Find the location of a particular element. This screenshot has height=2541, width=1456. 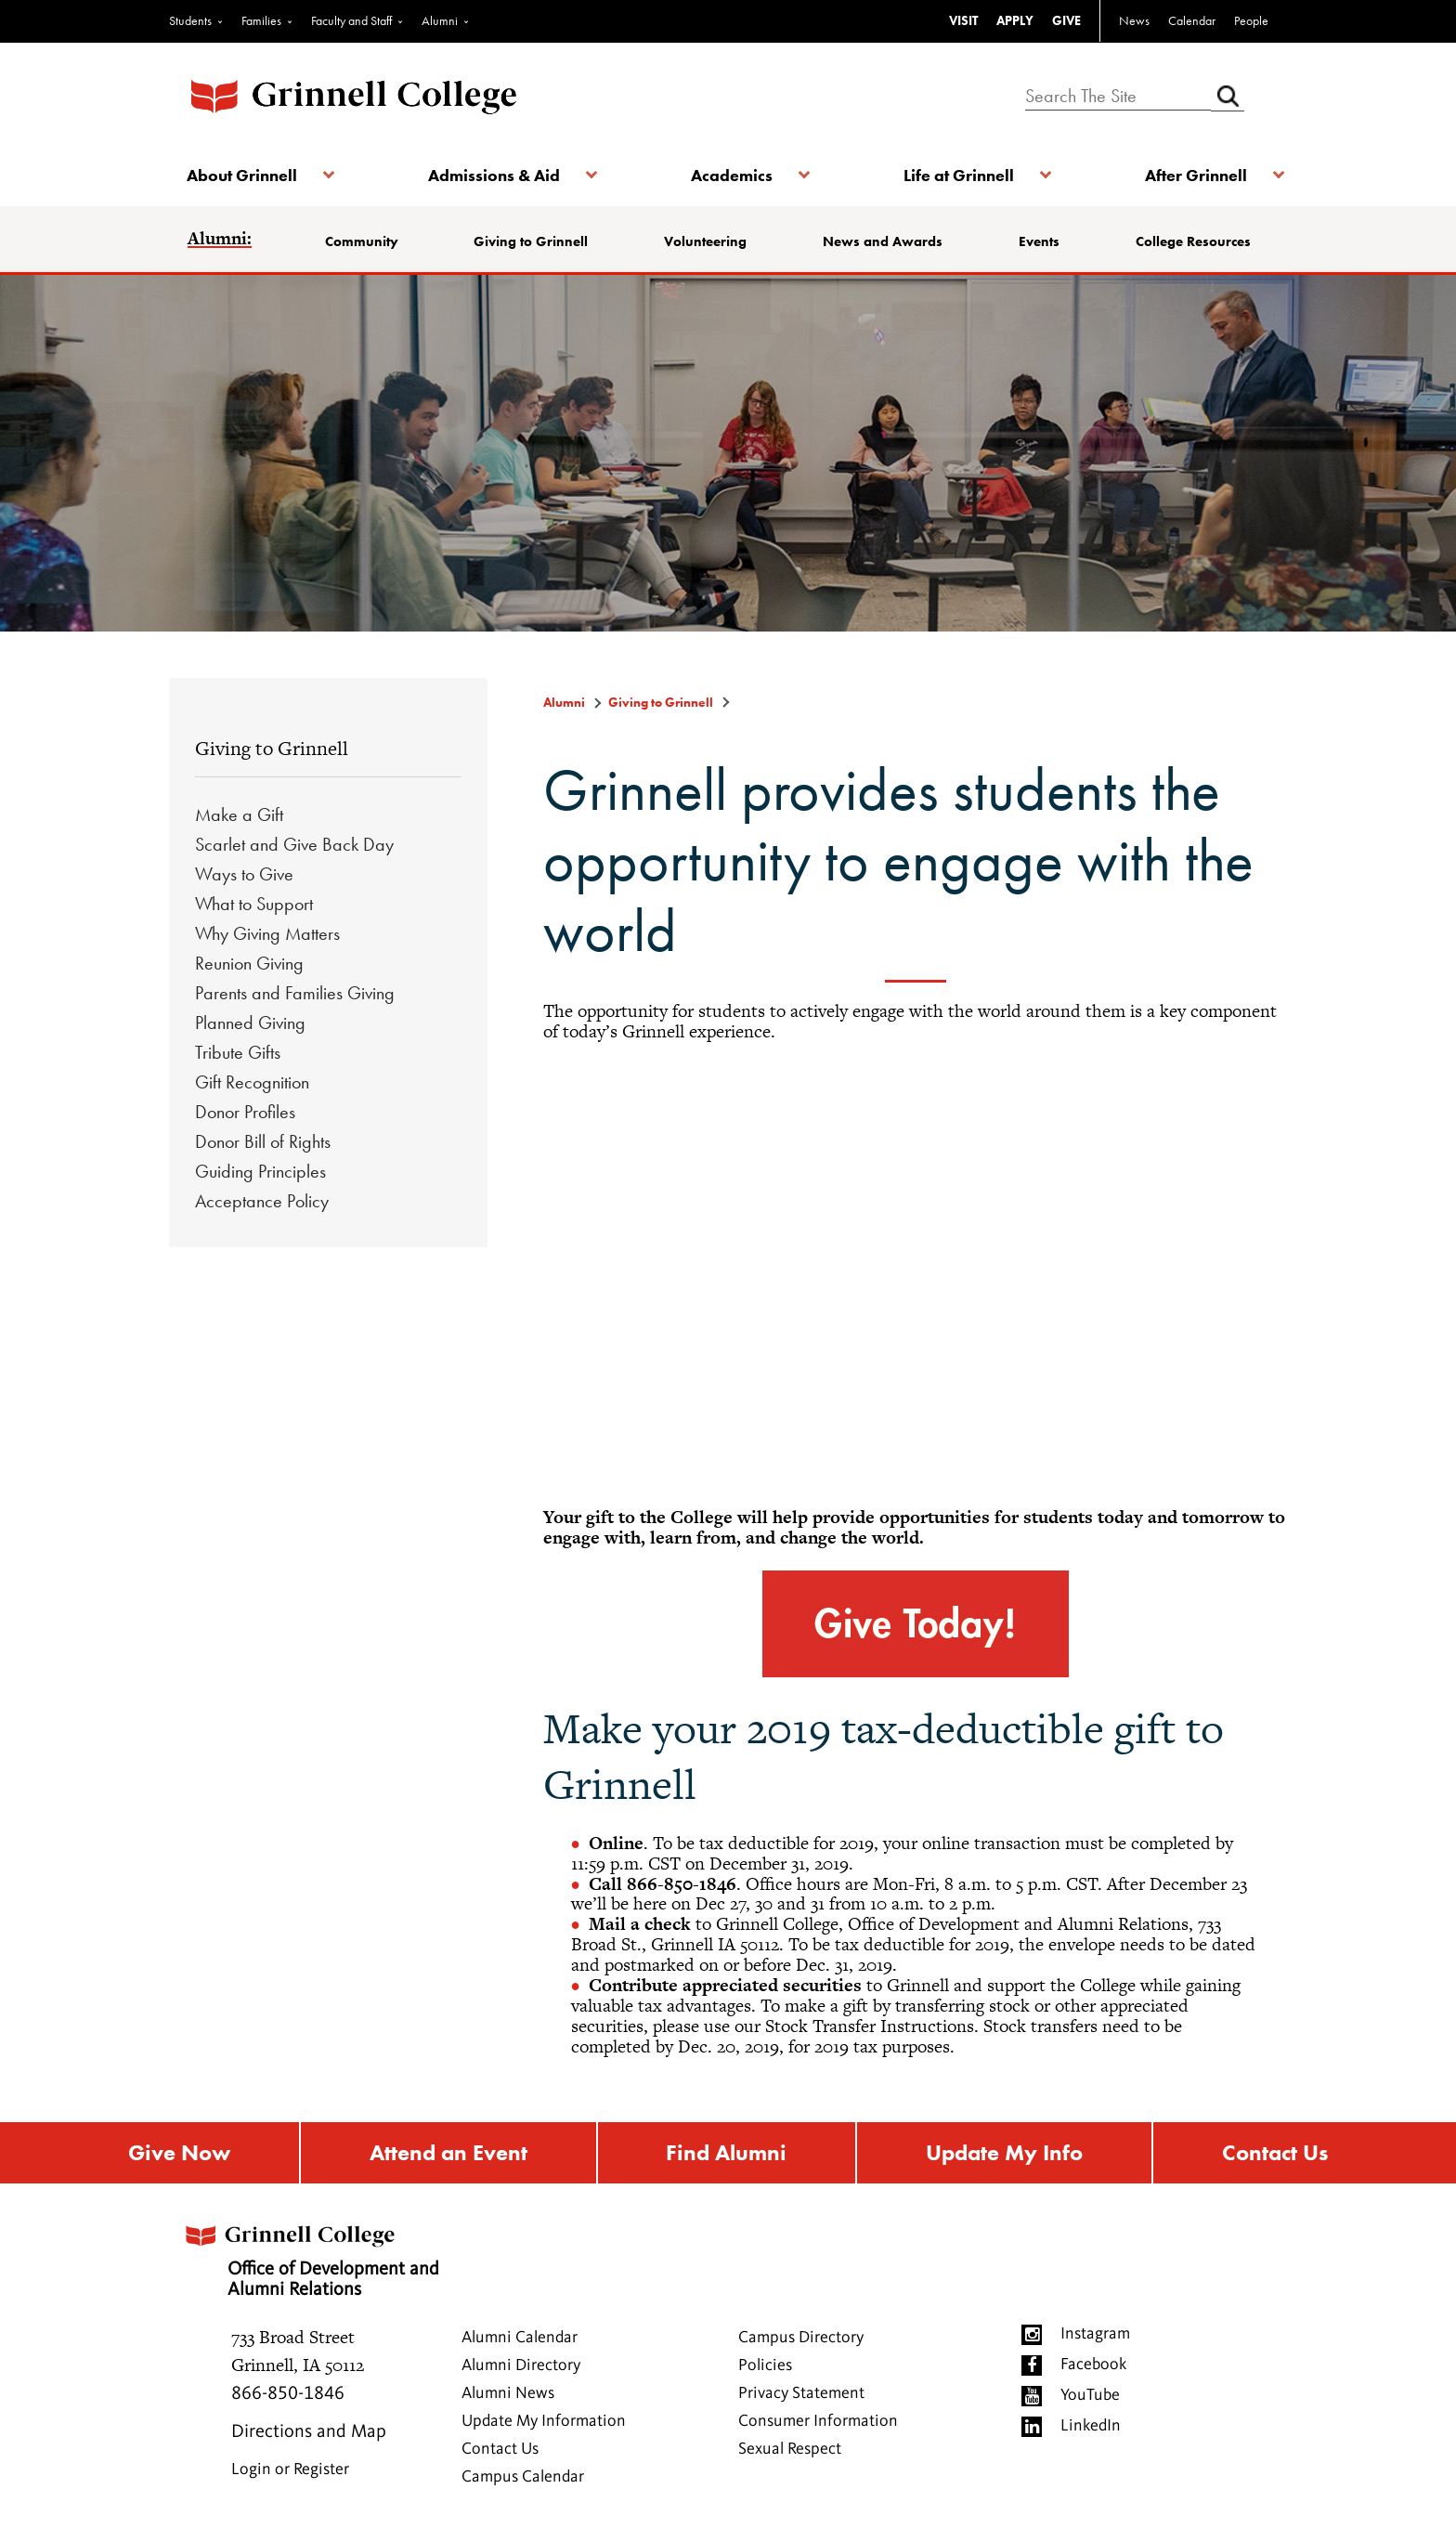

After Grinnell is located at coordinates (1194, 175).